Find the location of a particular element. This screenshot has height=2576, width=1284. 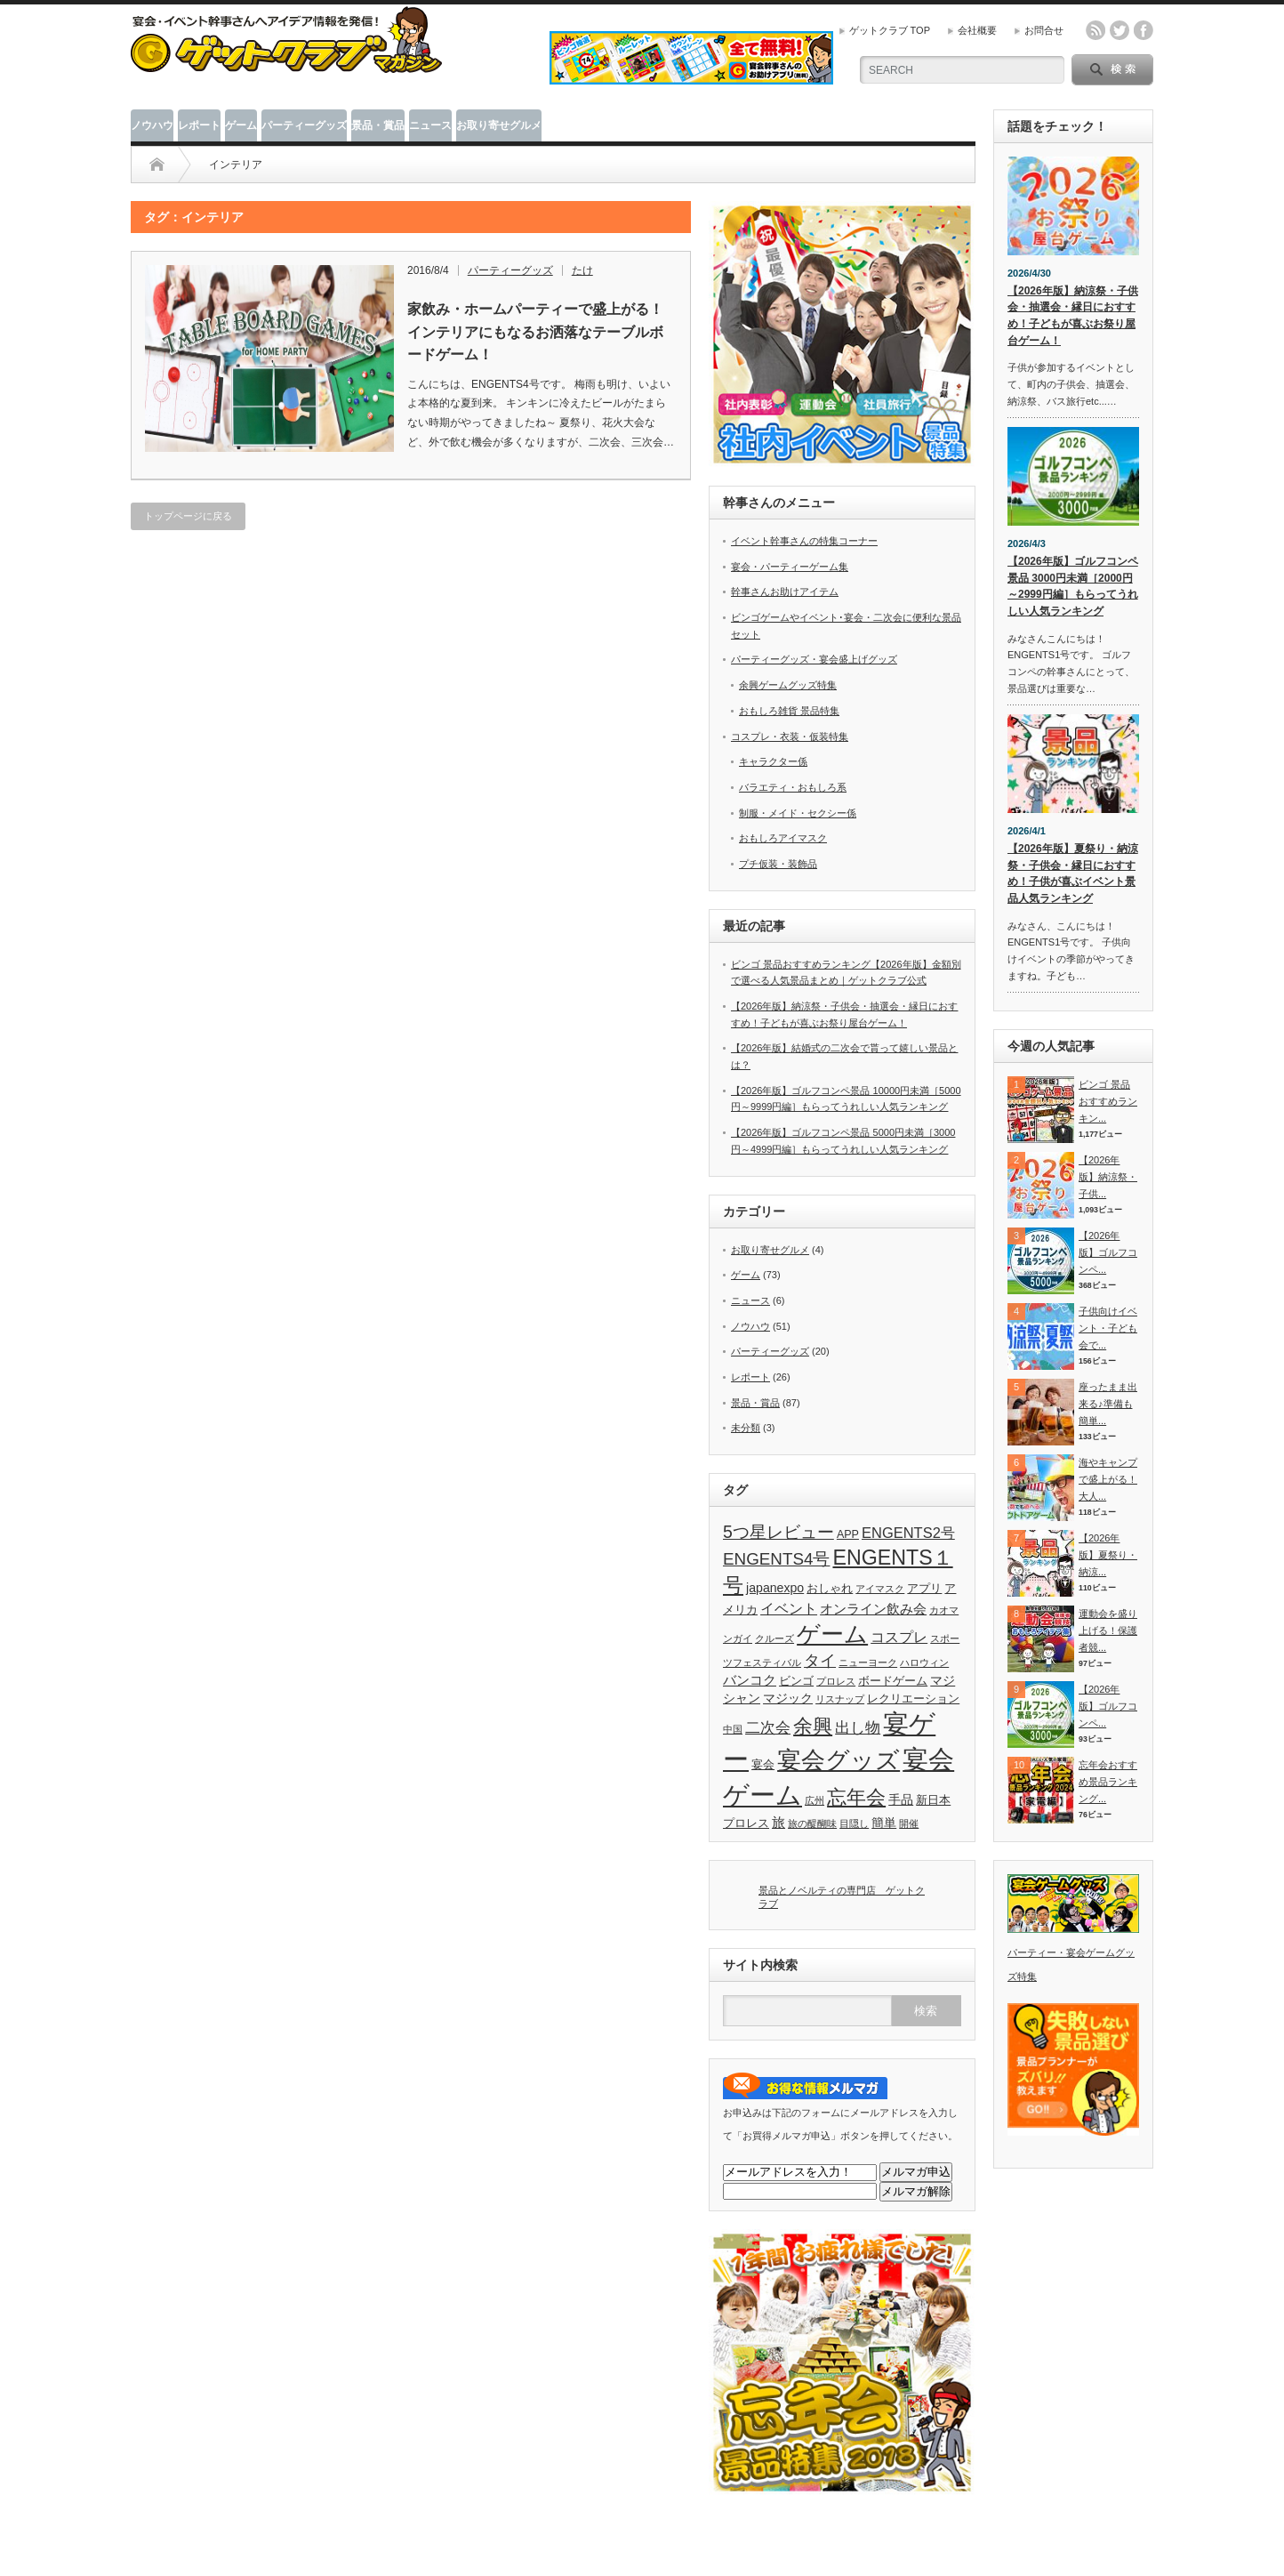

rss is located at coordinates (1095, 30).